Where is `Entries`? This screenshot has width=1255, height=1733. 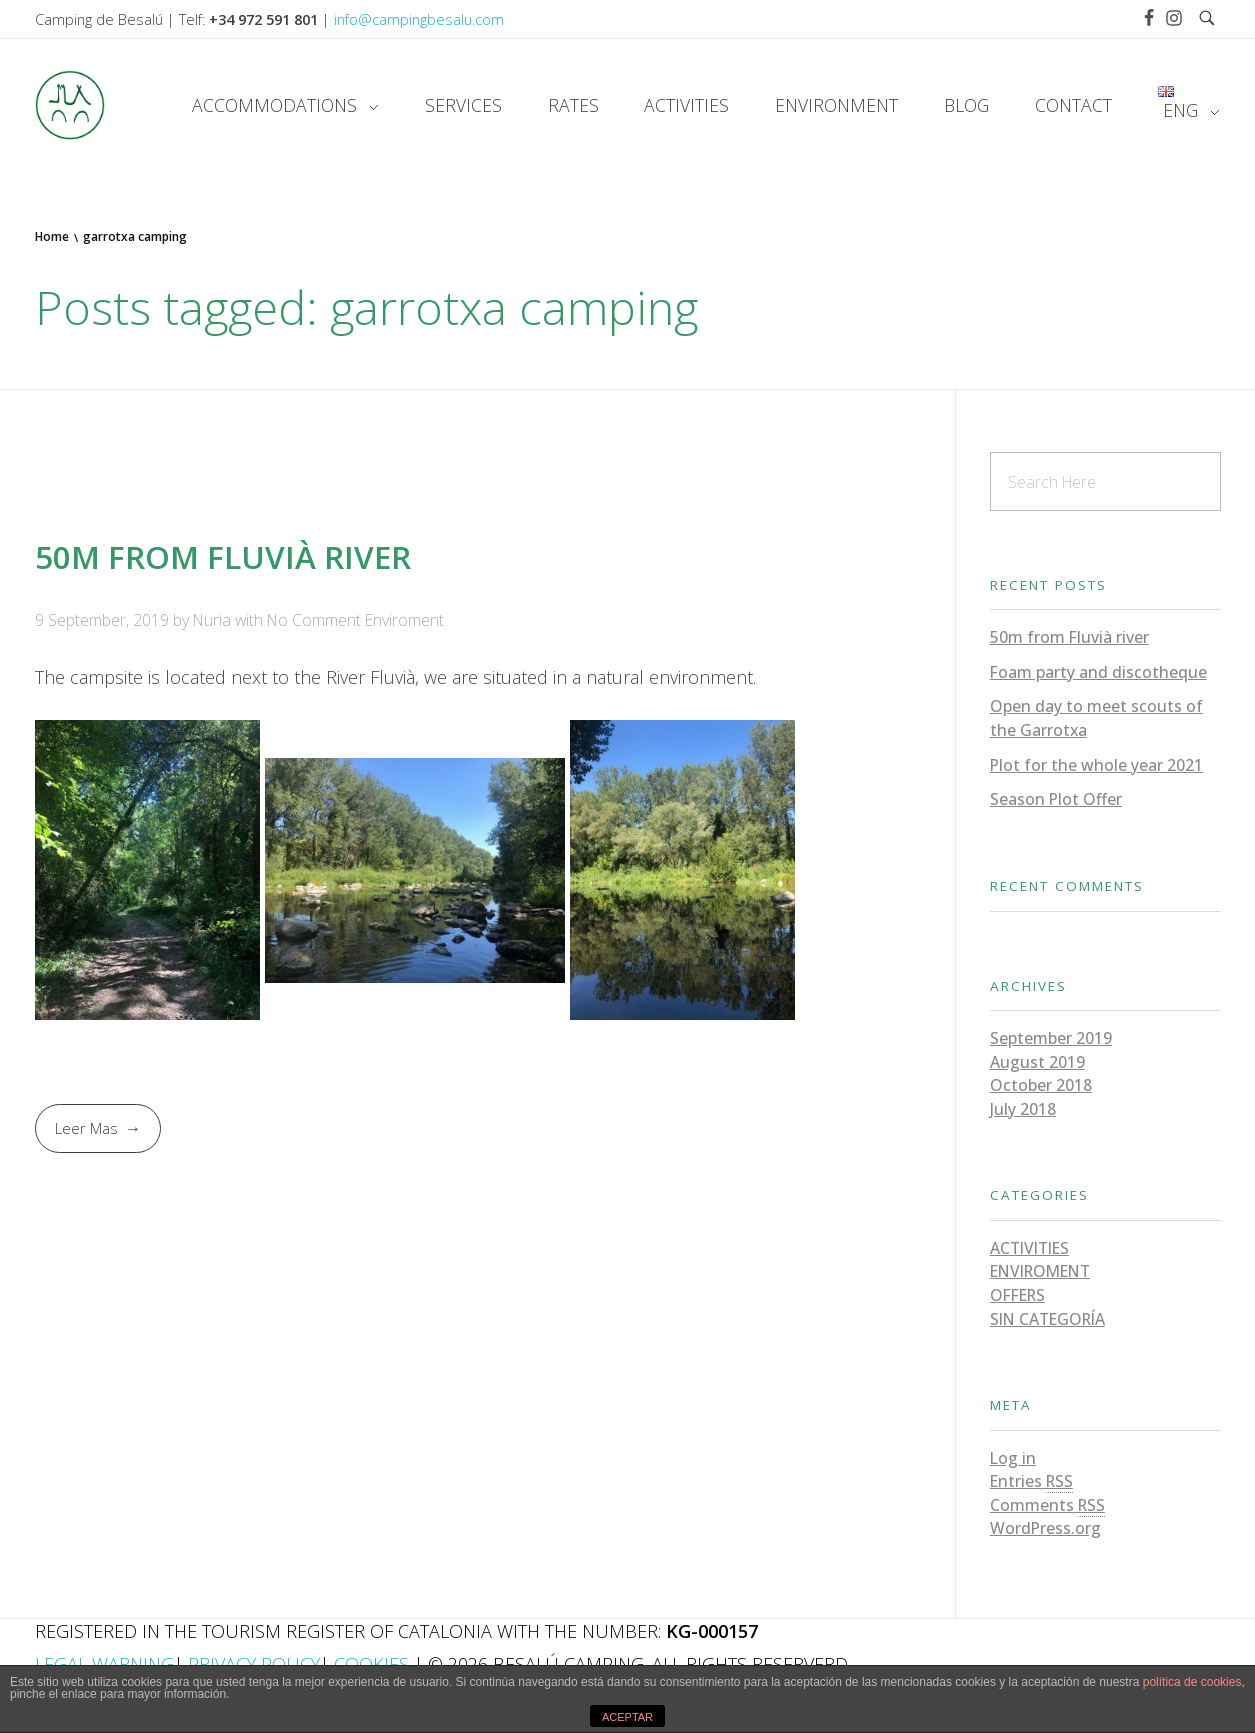 Entries is located at coordinates (1031, 1481).